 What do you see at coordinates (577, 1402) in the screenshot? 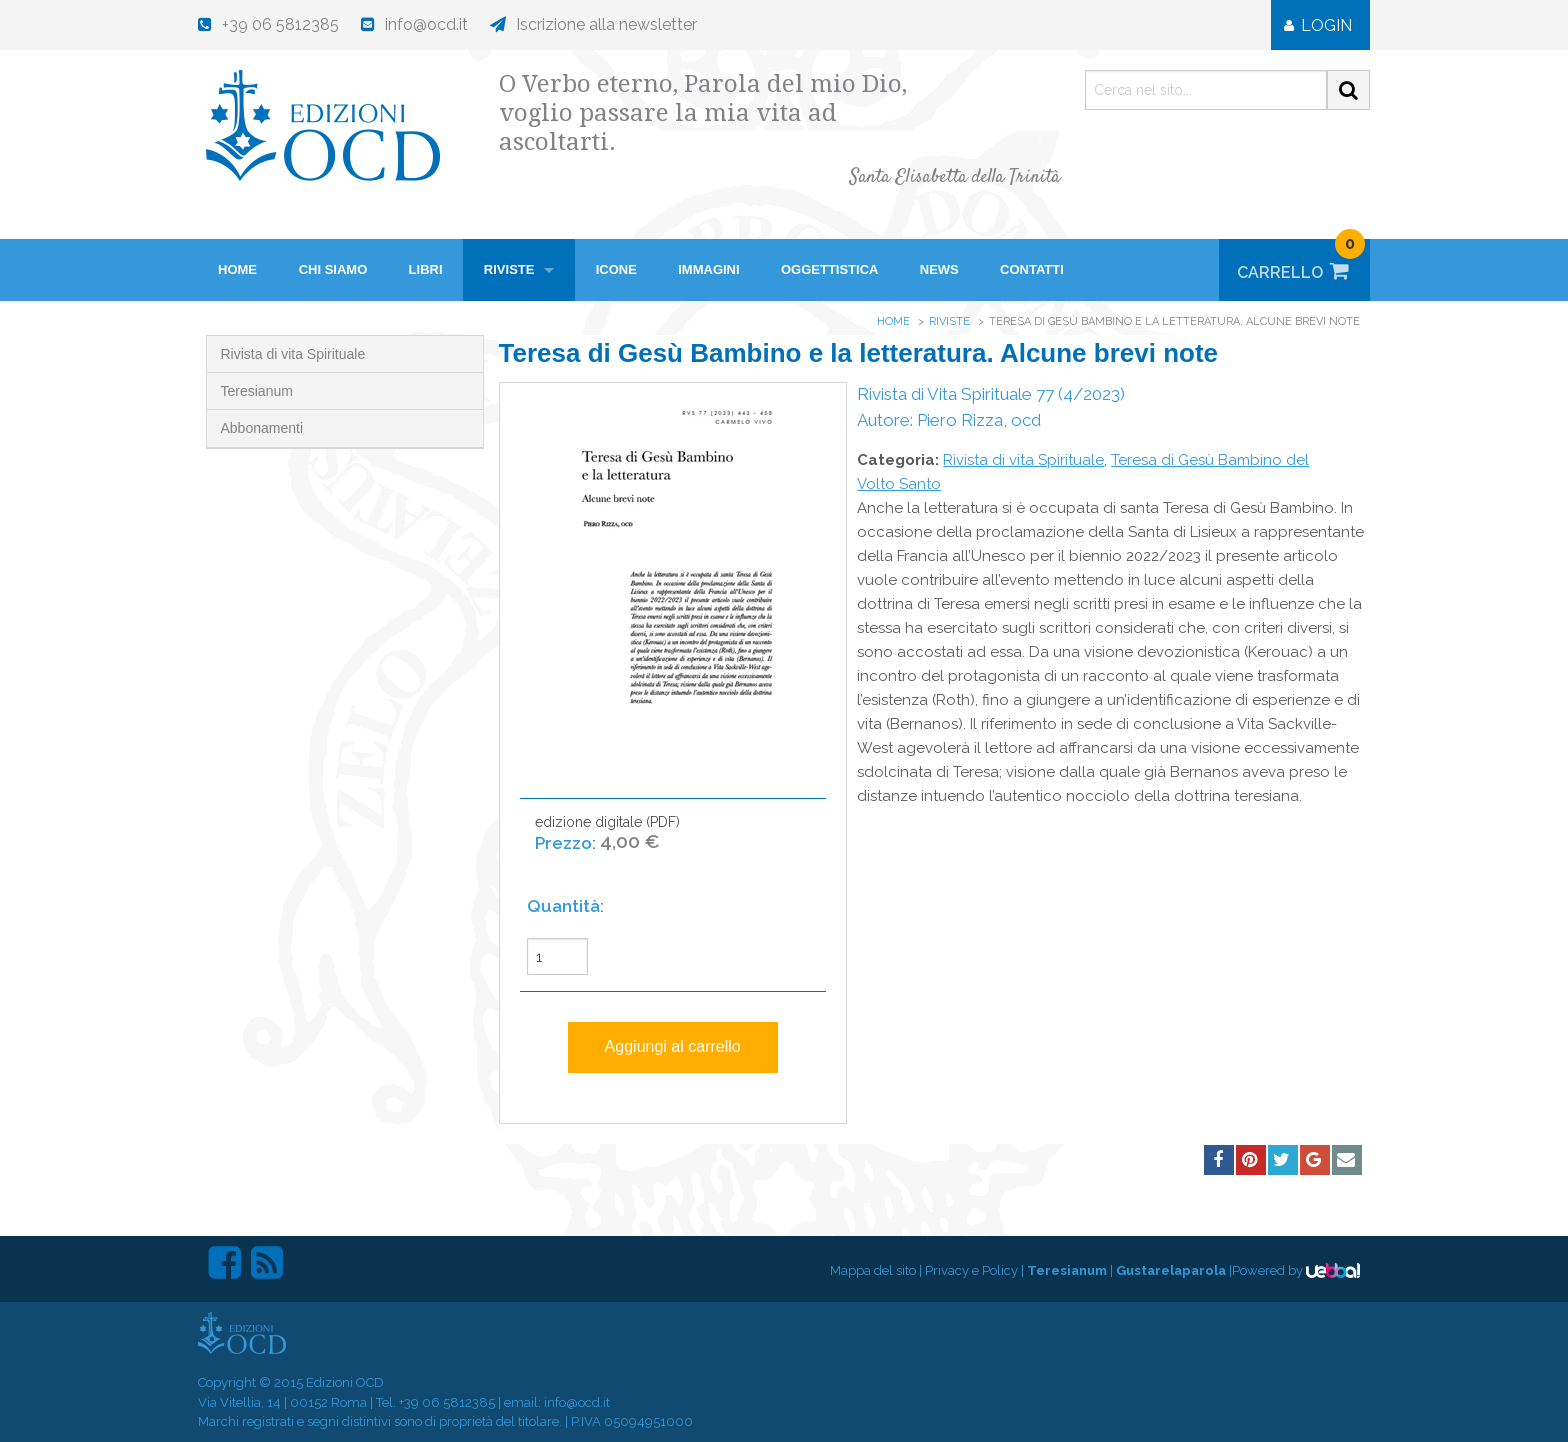
I see `info@ocd.it` at bounding box center [577, 1402].